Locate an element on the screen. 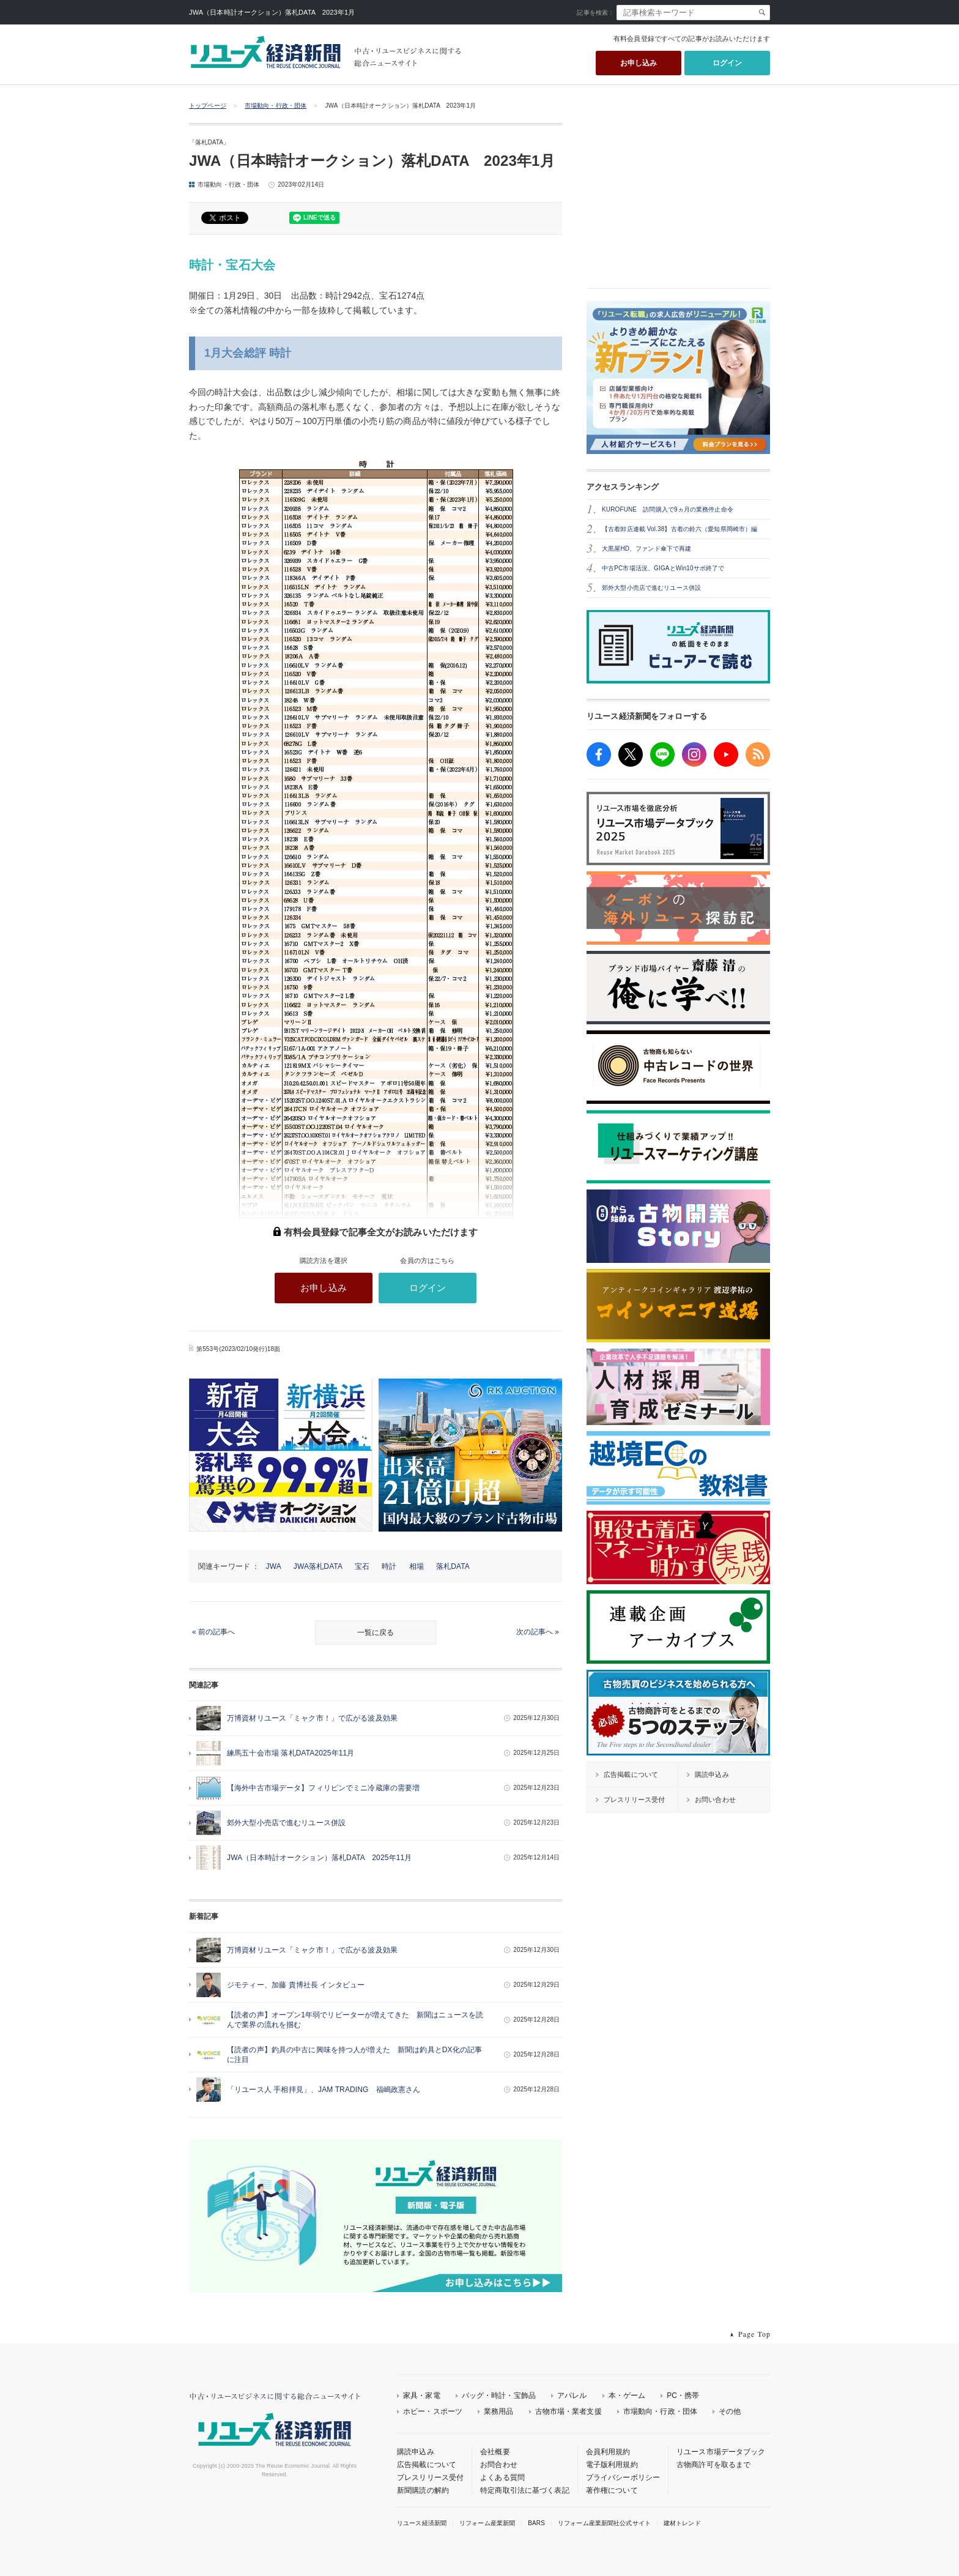 The height and width of the screenshot is (2576, 959). ホビー・スポーツ is located at coordinates (432, 2411).